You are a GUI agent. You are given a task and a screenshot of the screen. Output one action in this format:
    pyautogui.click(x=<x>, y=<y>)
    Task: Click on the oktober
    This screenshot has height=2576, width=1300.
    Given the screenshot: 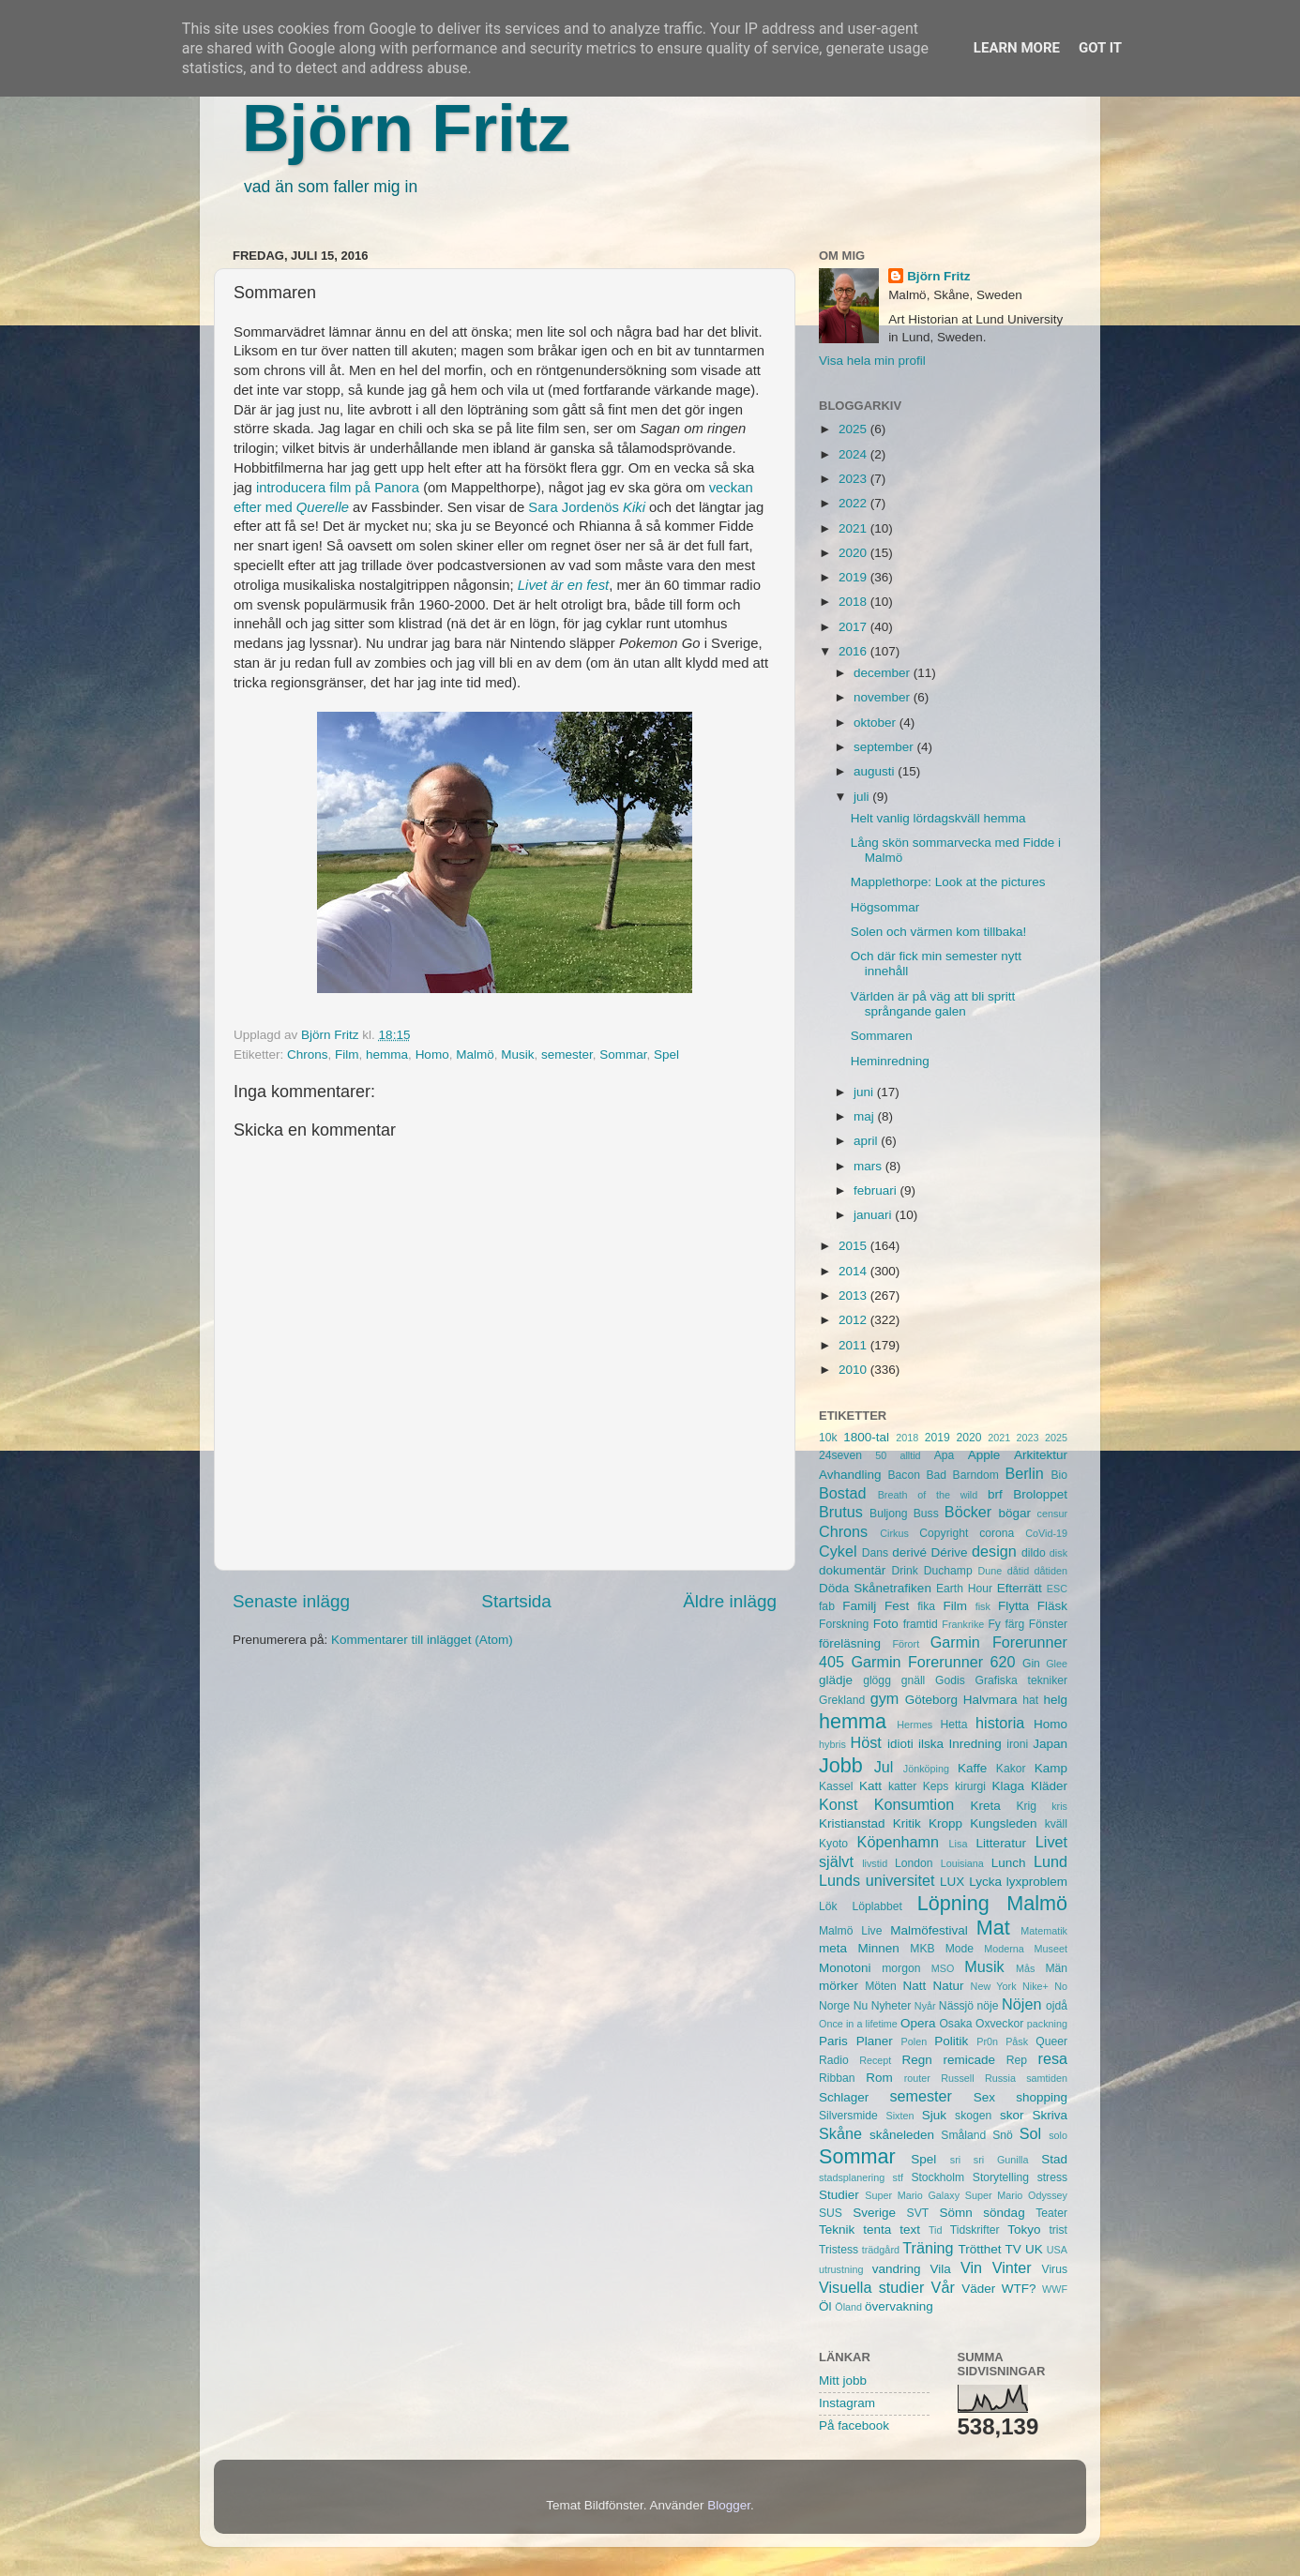 What is the action you would take?
    pyautogui.click(x=876, y=723)
    